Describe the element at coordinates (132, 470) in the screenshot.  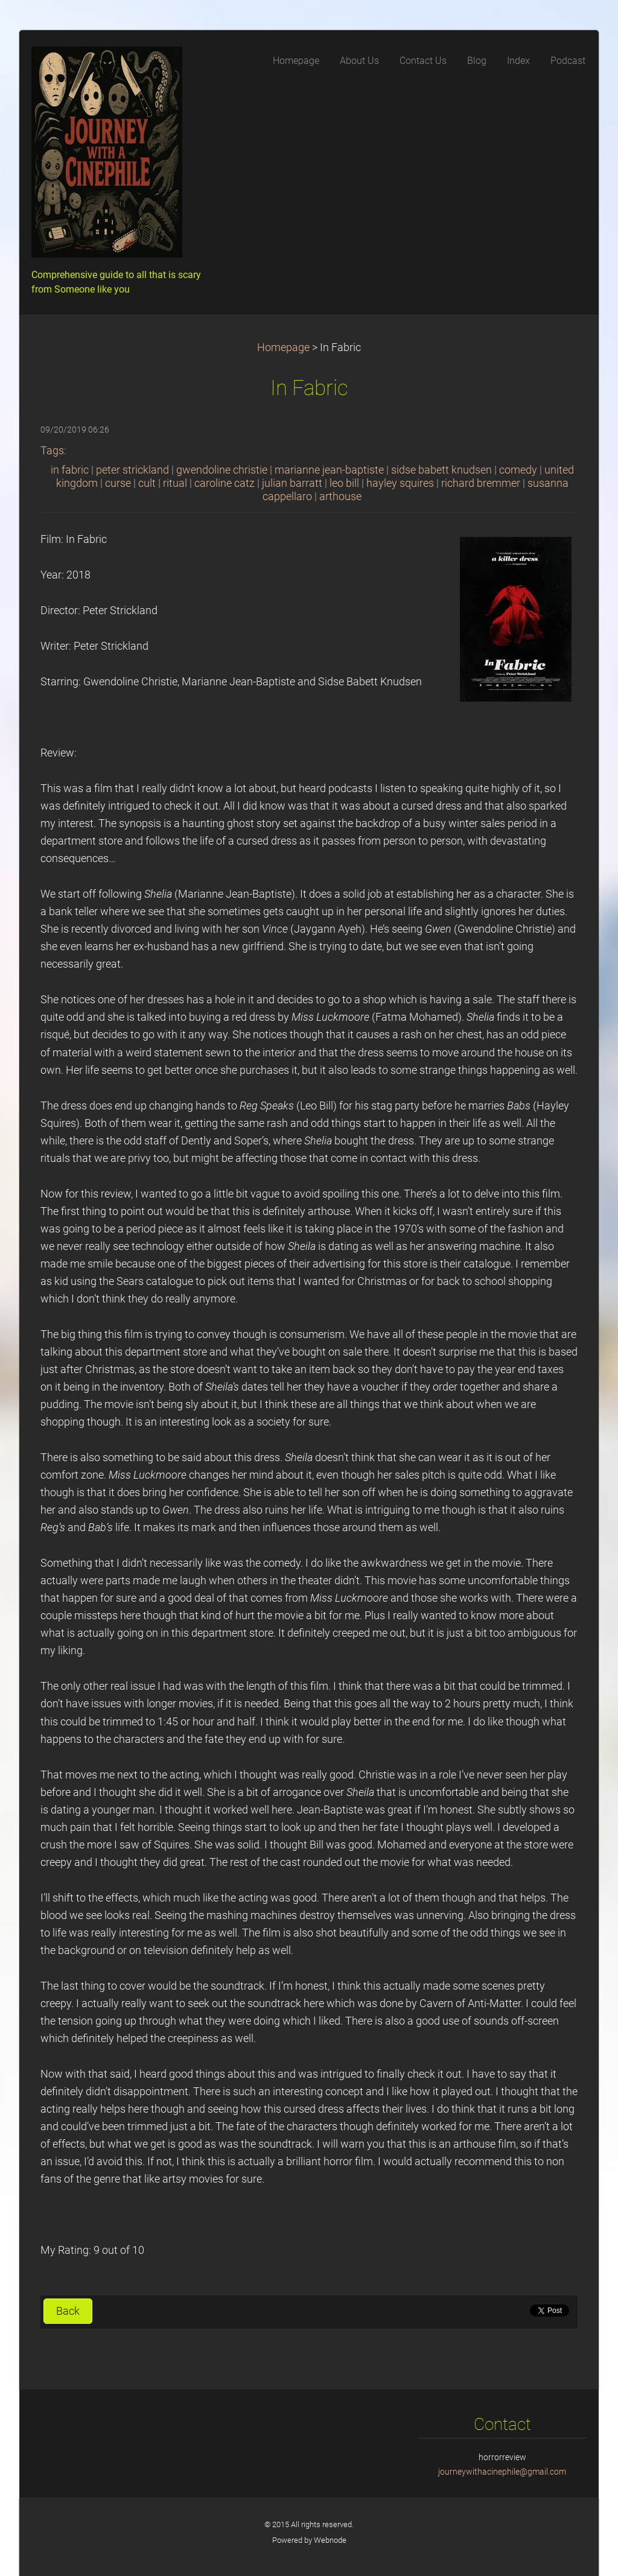
I see `peter strickland` at that location.